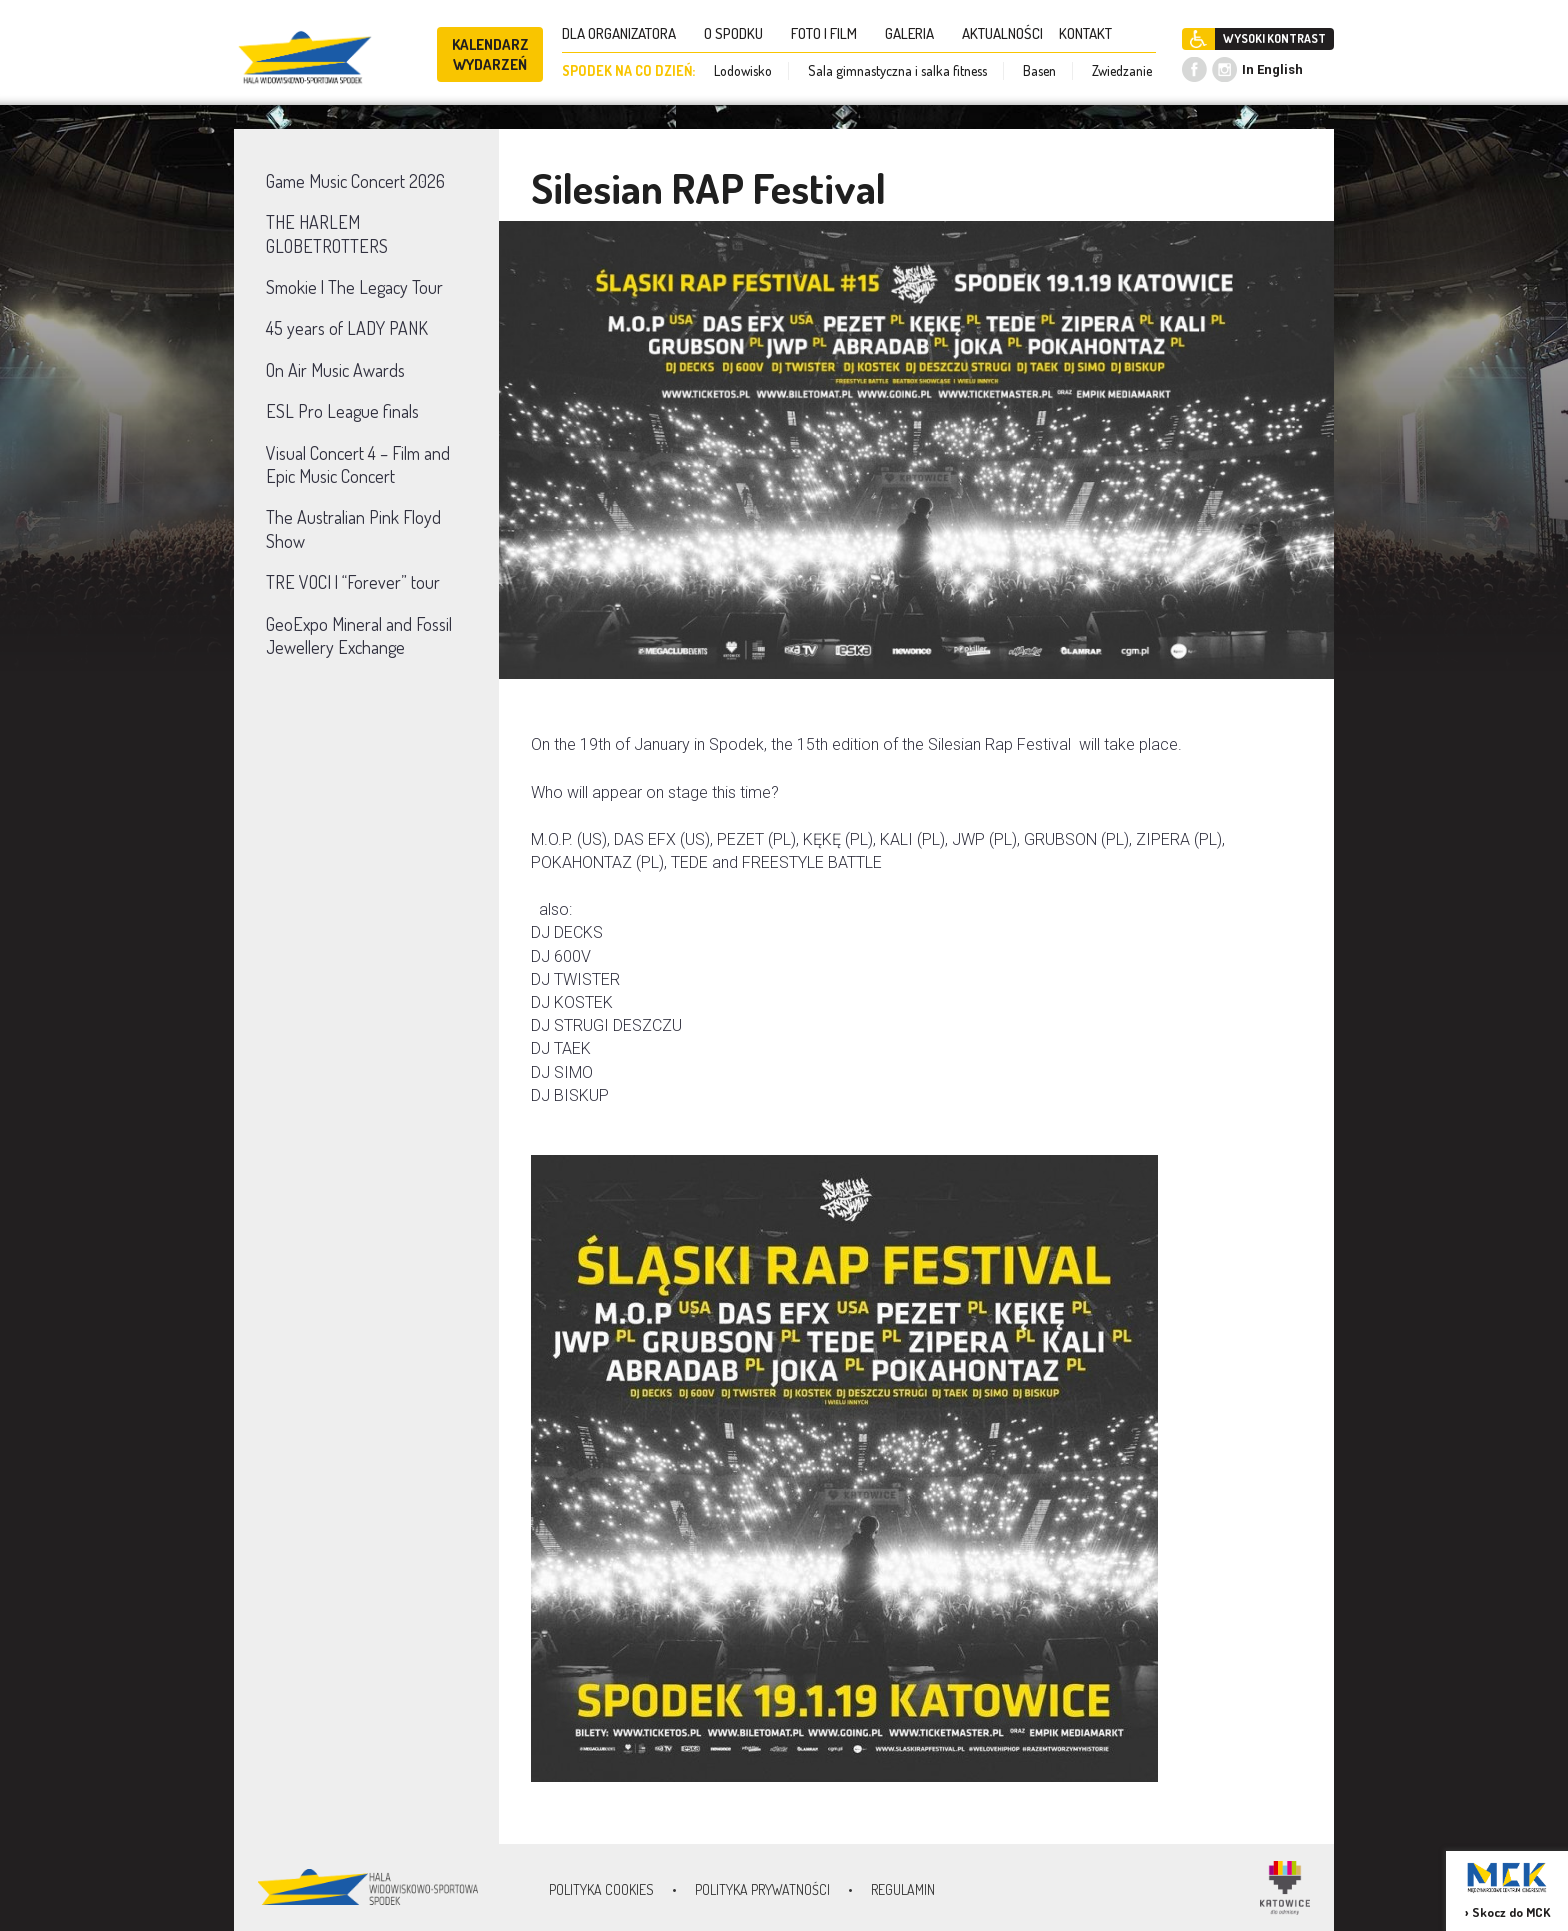  Describe the element at coordinates (353, 582) in the screenshot. I see `TRE VOCI | “Forever” tour` at that location.